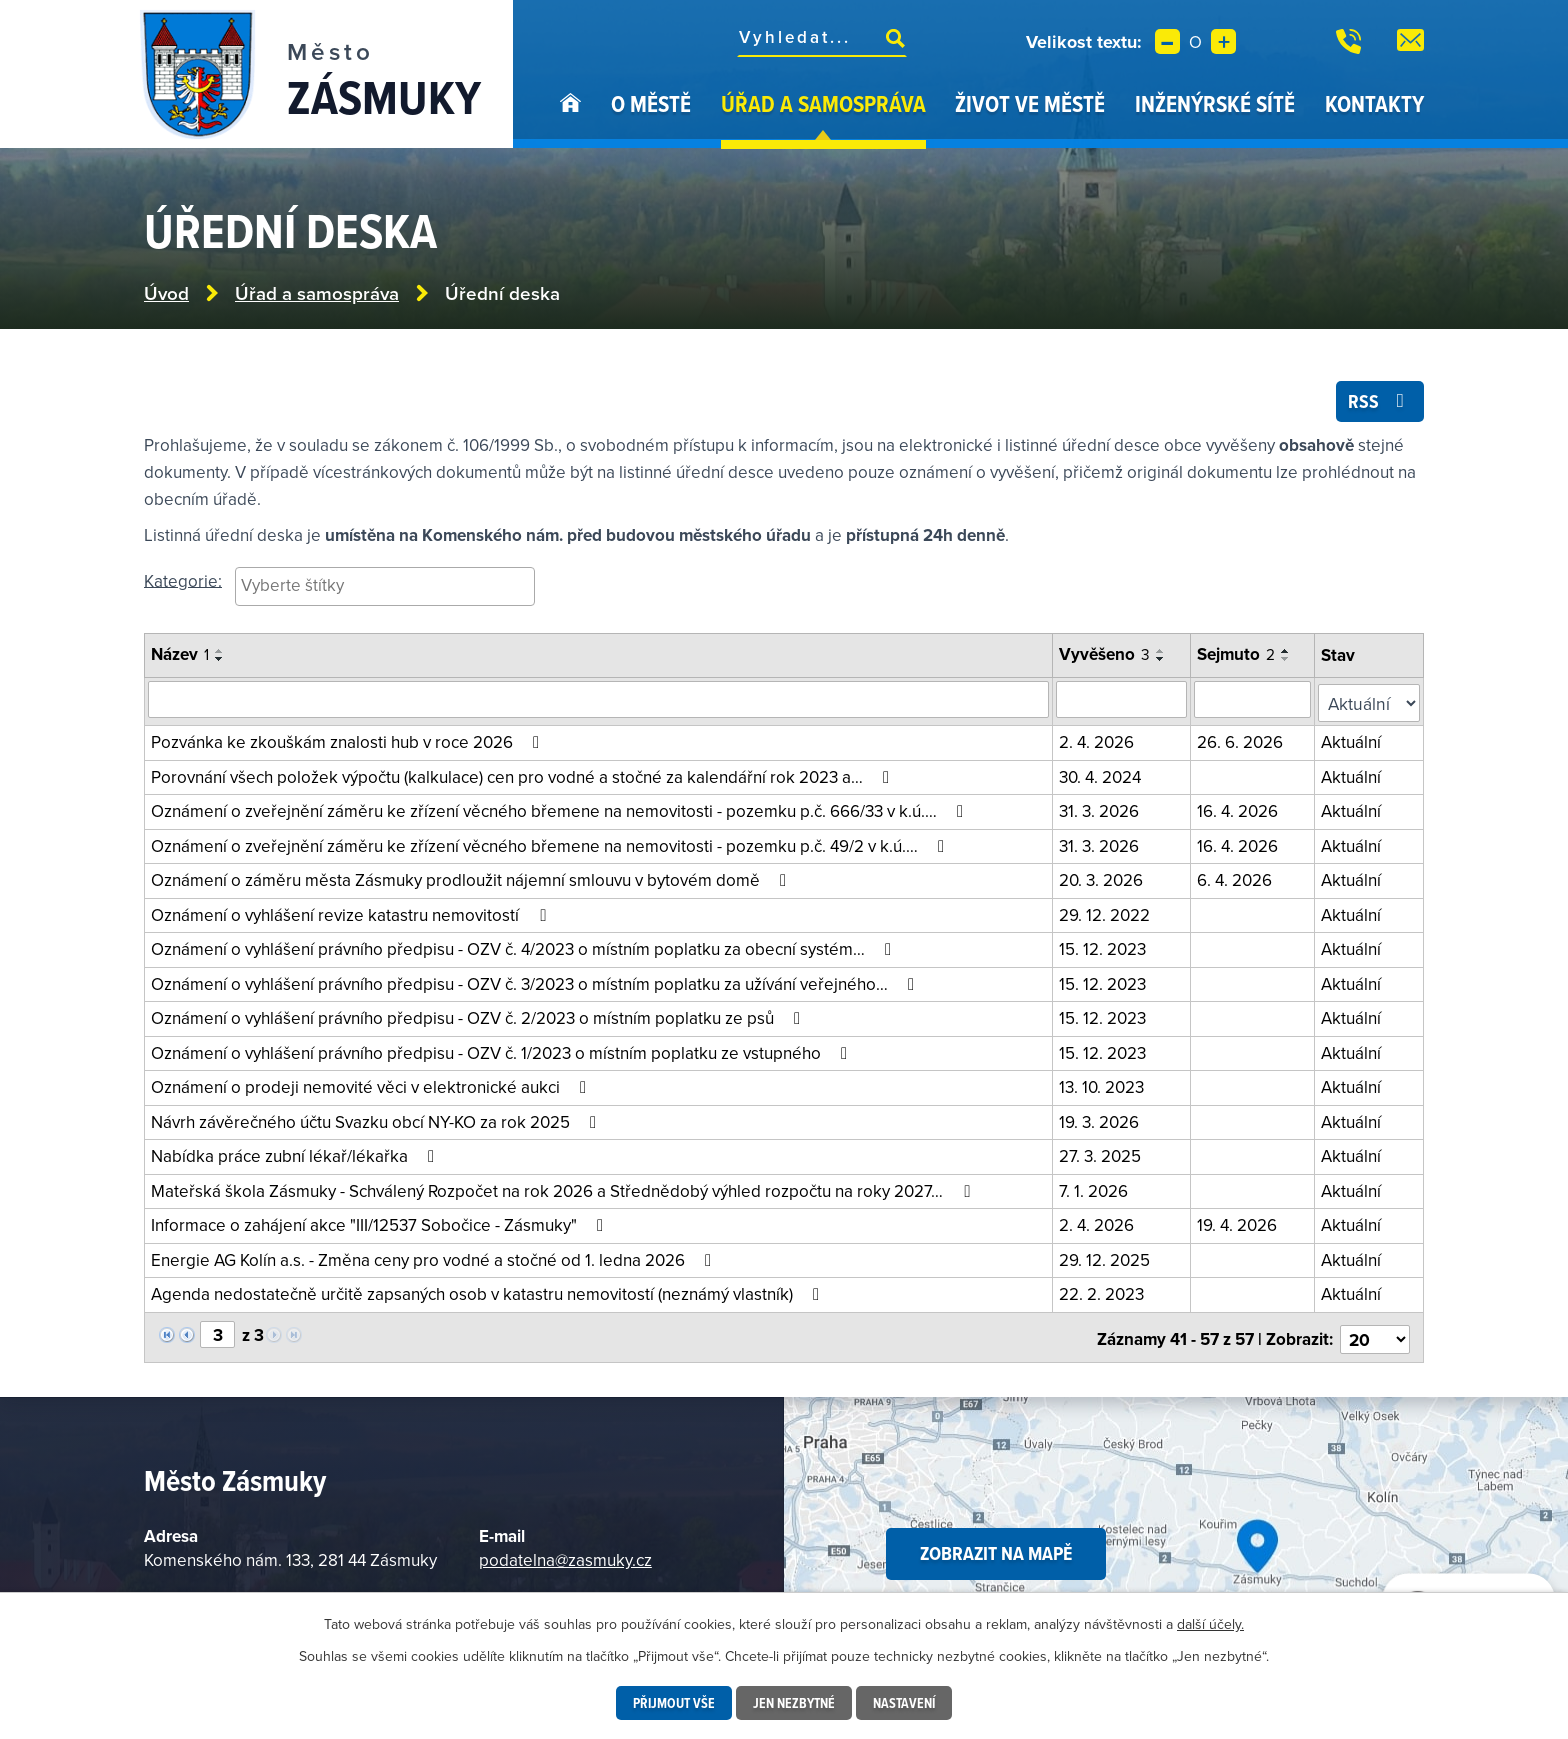 This screenshot has height=1739, width=1568. What do you see at coordinates (1240, 1223) in the screenshot?
I see `19. 4. 2026` at bounding box center [1240, 1223].